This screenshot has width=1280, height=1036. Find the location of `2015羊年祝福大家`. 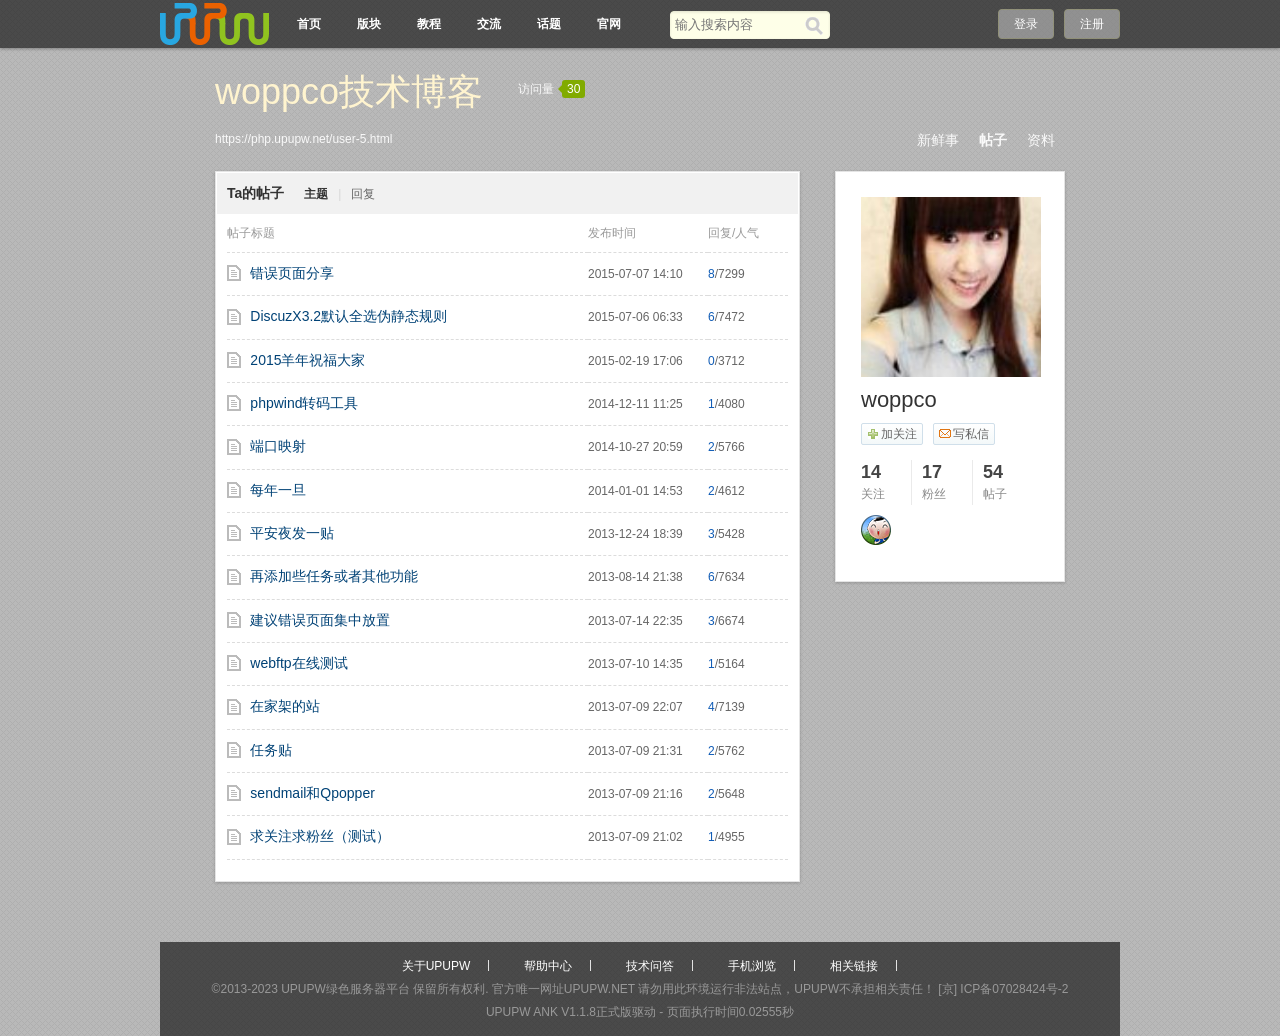

2015羊年祝福大家 is located at coordinates (307, 360).